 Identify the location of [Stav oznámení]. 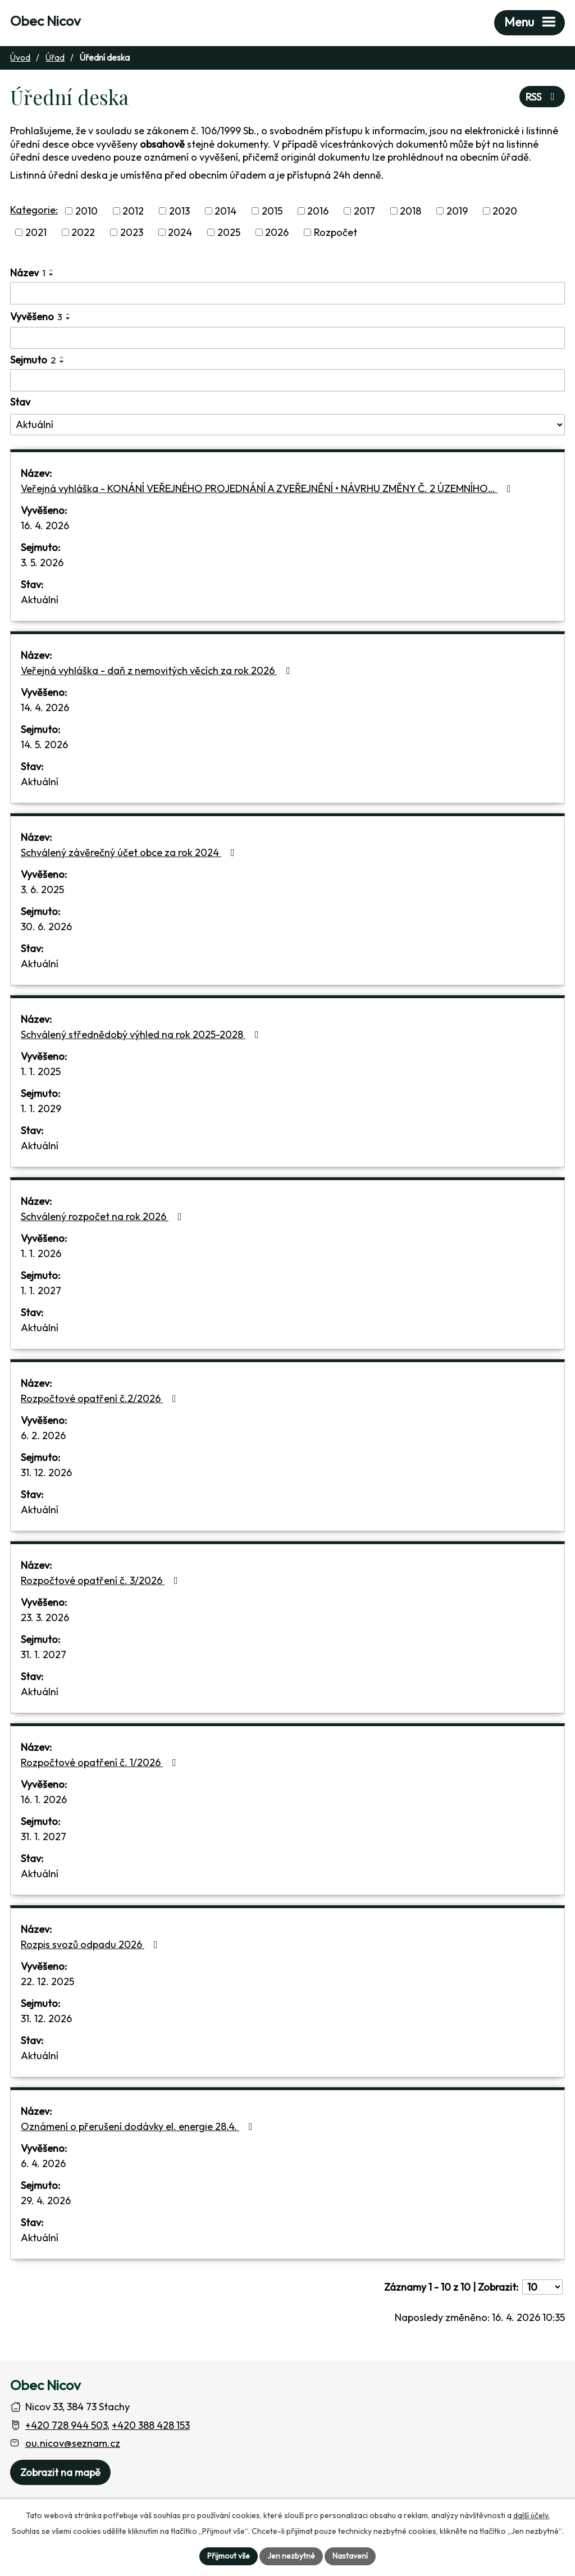
(287, 424).